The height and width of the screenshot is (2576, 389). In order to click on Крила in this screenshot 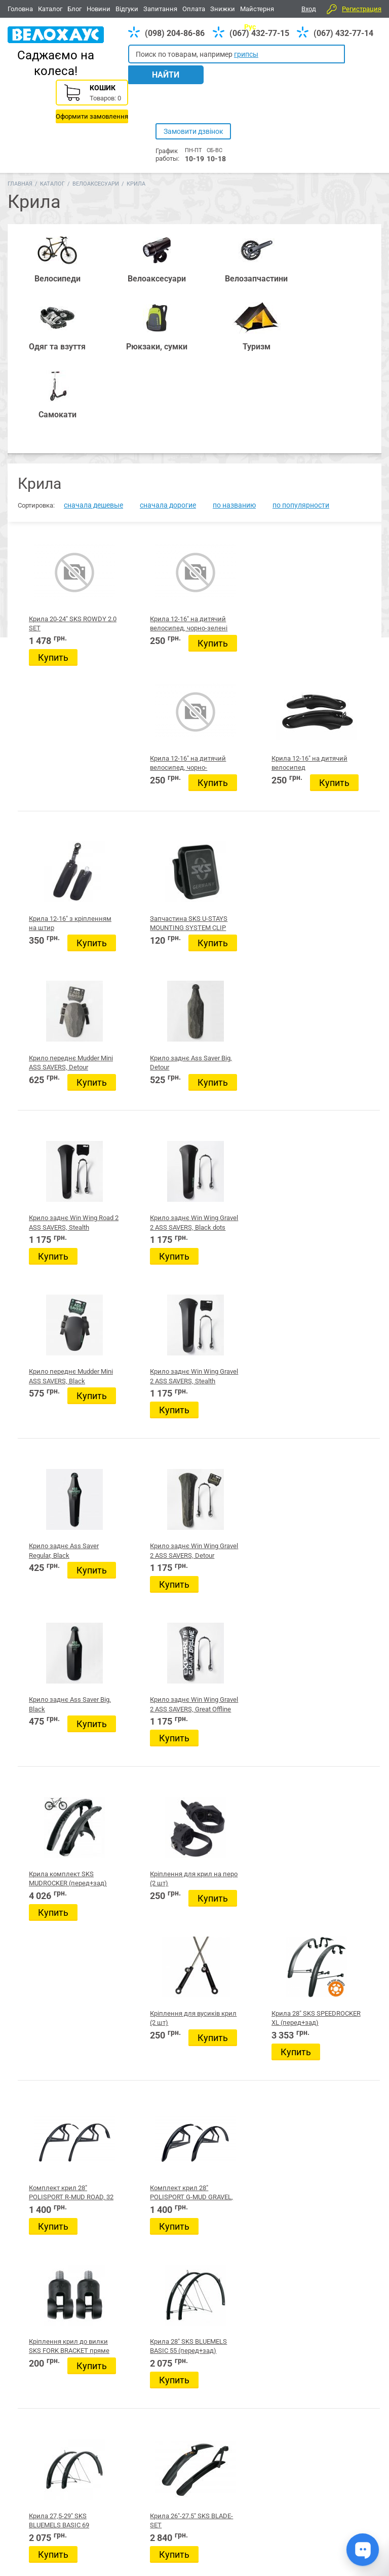, I will do `click(133, 2144)`.